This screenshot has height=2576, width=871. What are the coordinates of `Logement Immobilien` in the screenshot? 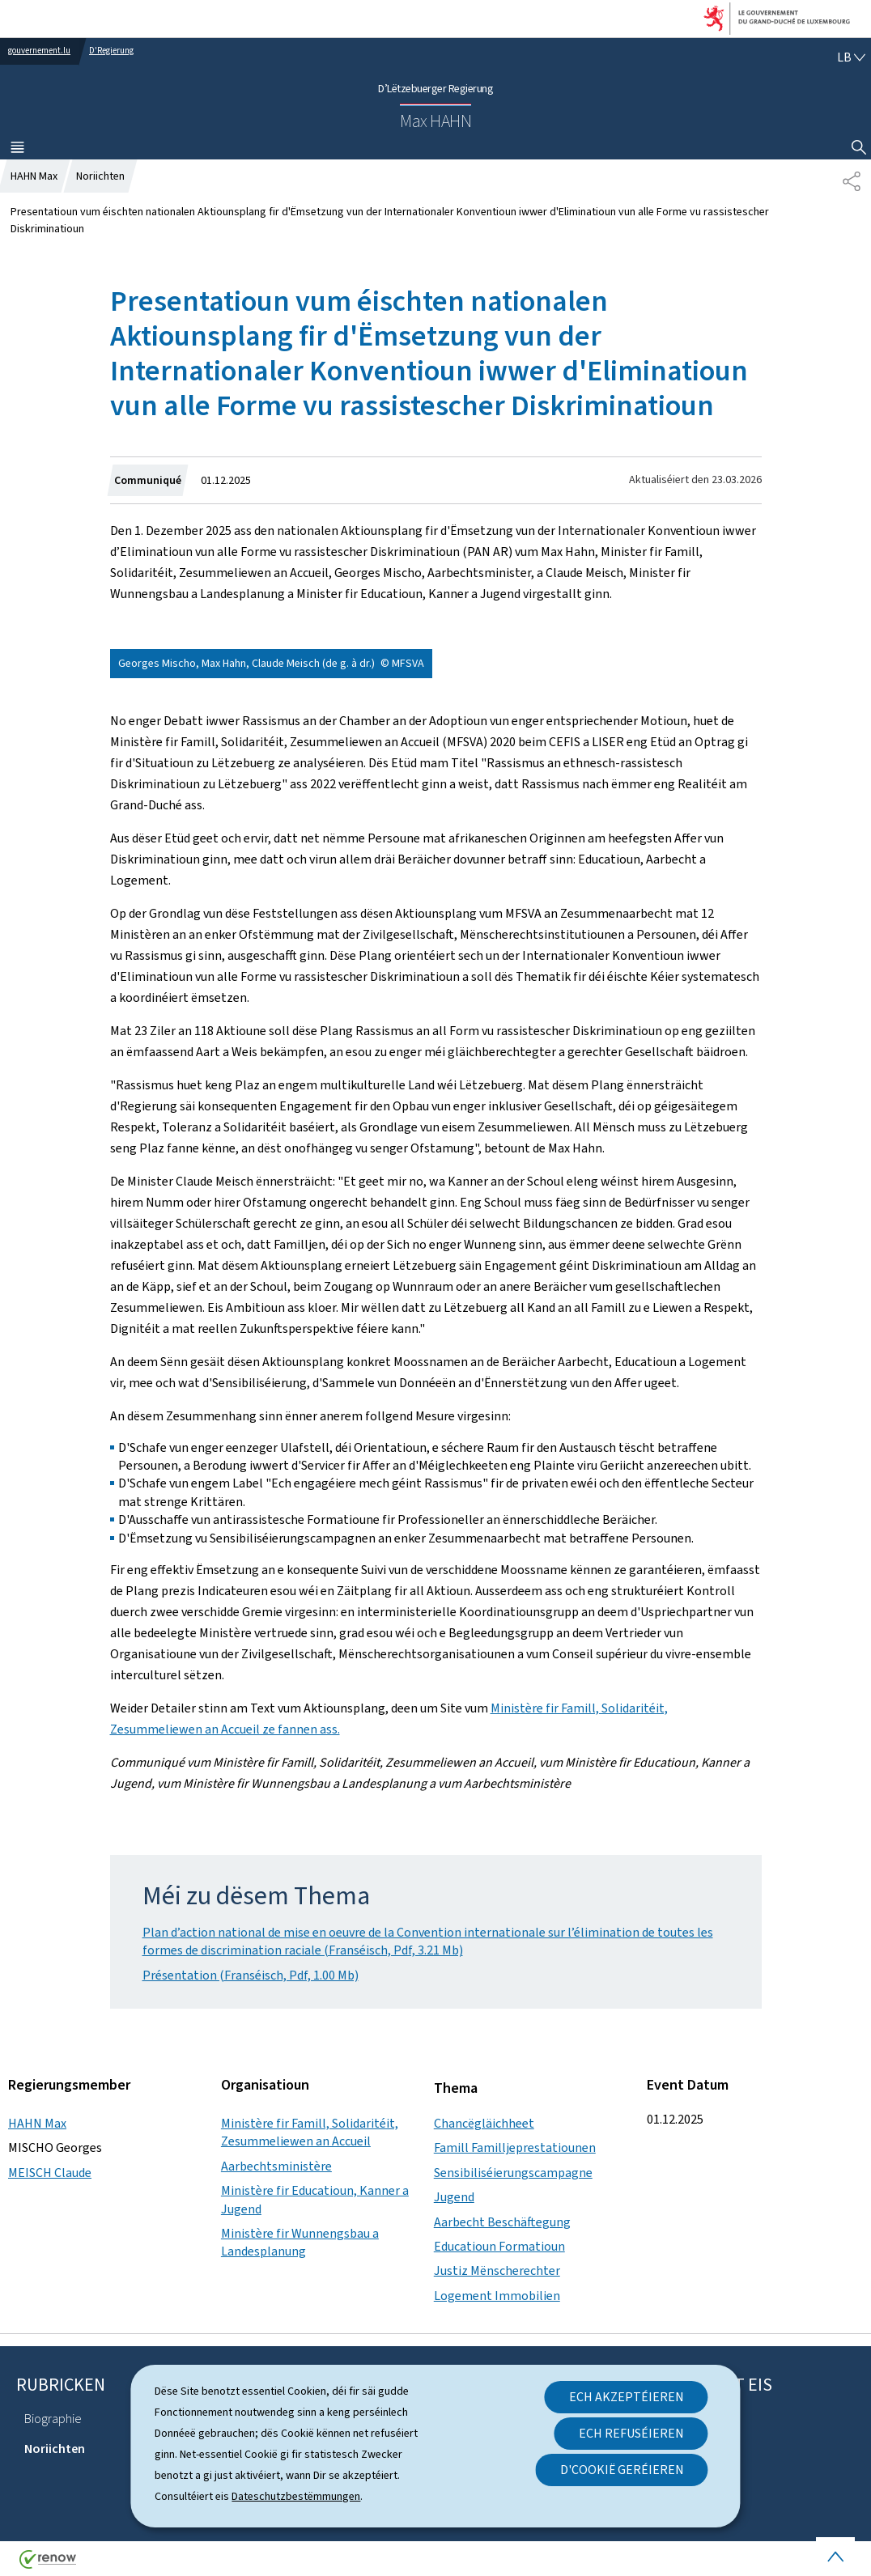 It's located at (497, 2295).